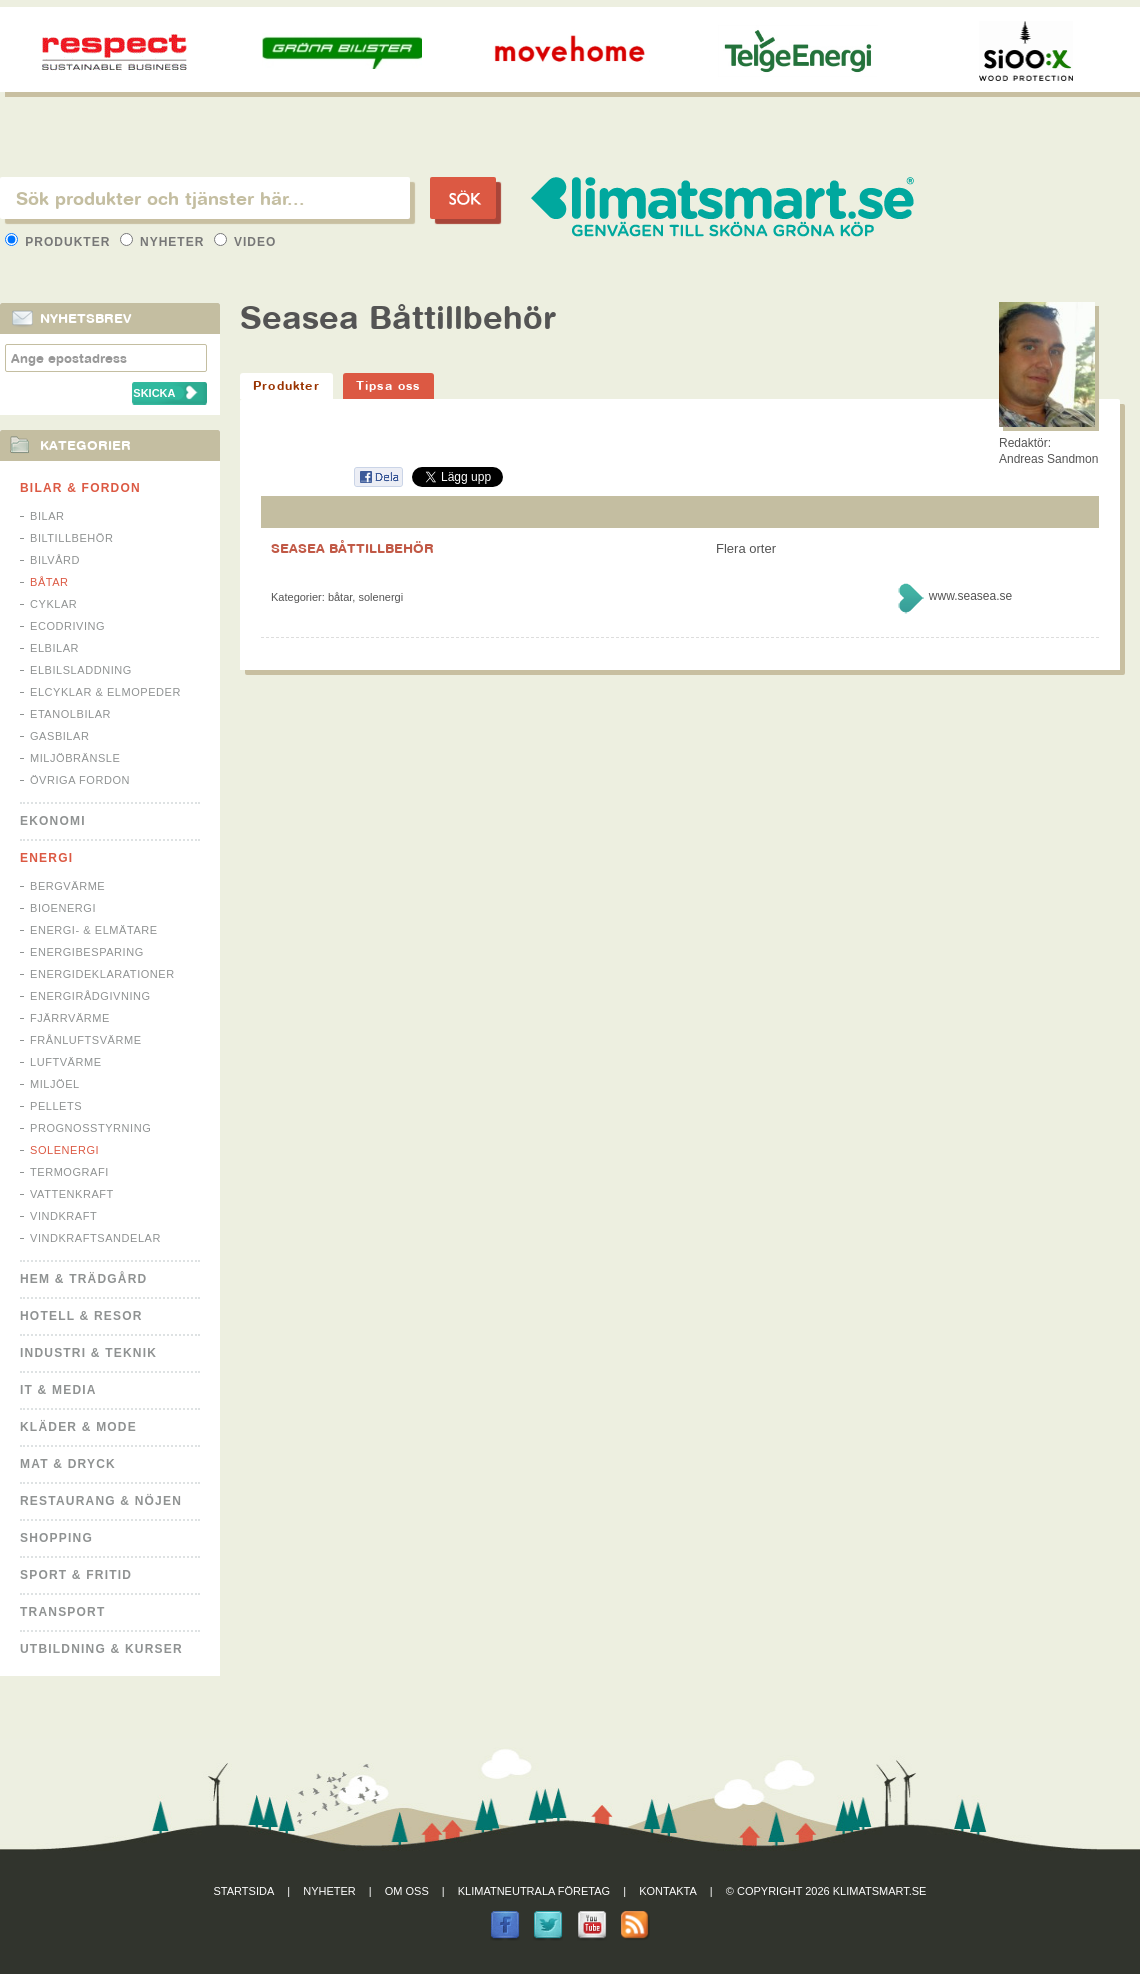 The image size is (1140, 1974). I want to click on Prognosstyrning, so click(90, 1128).